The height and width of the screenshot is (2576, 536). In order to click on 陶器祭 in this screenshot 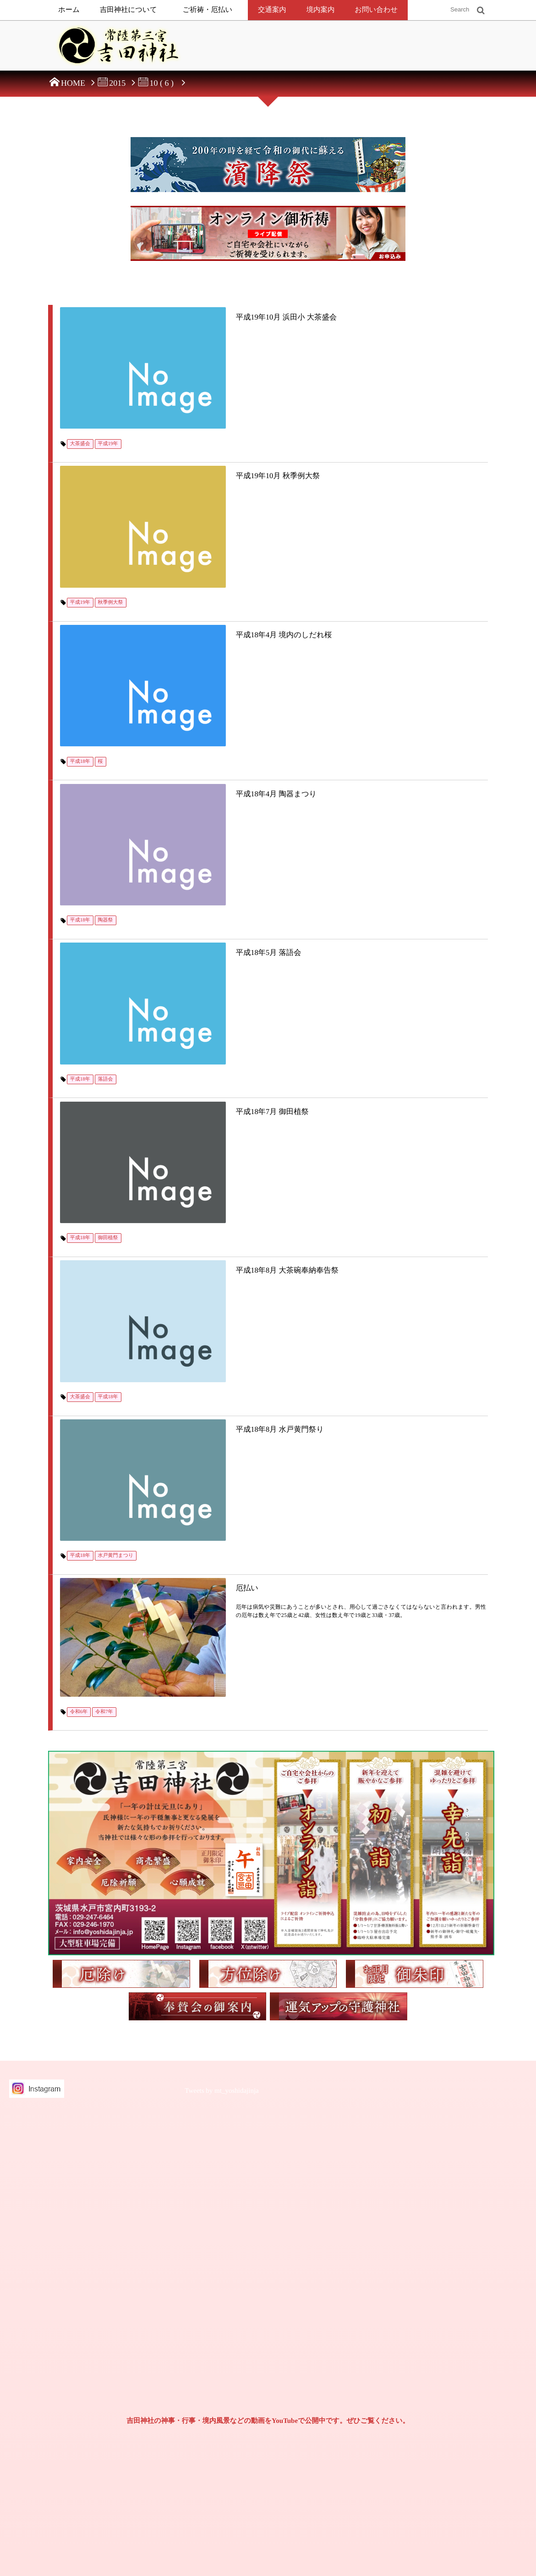, I will do `click(107, 692)`.